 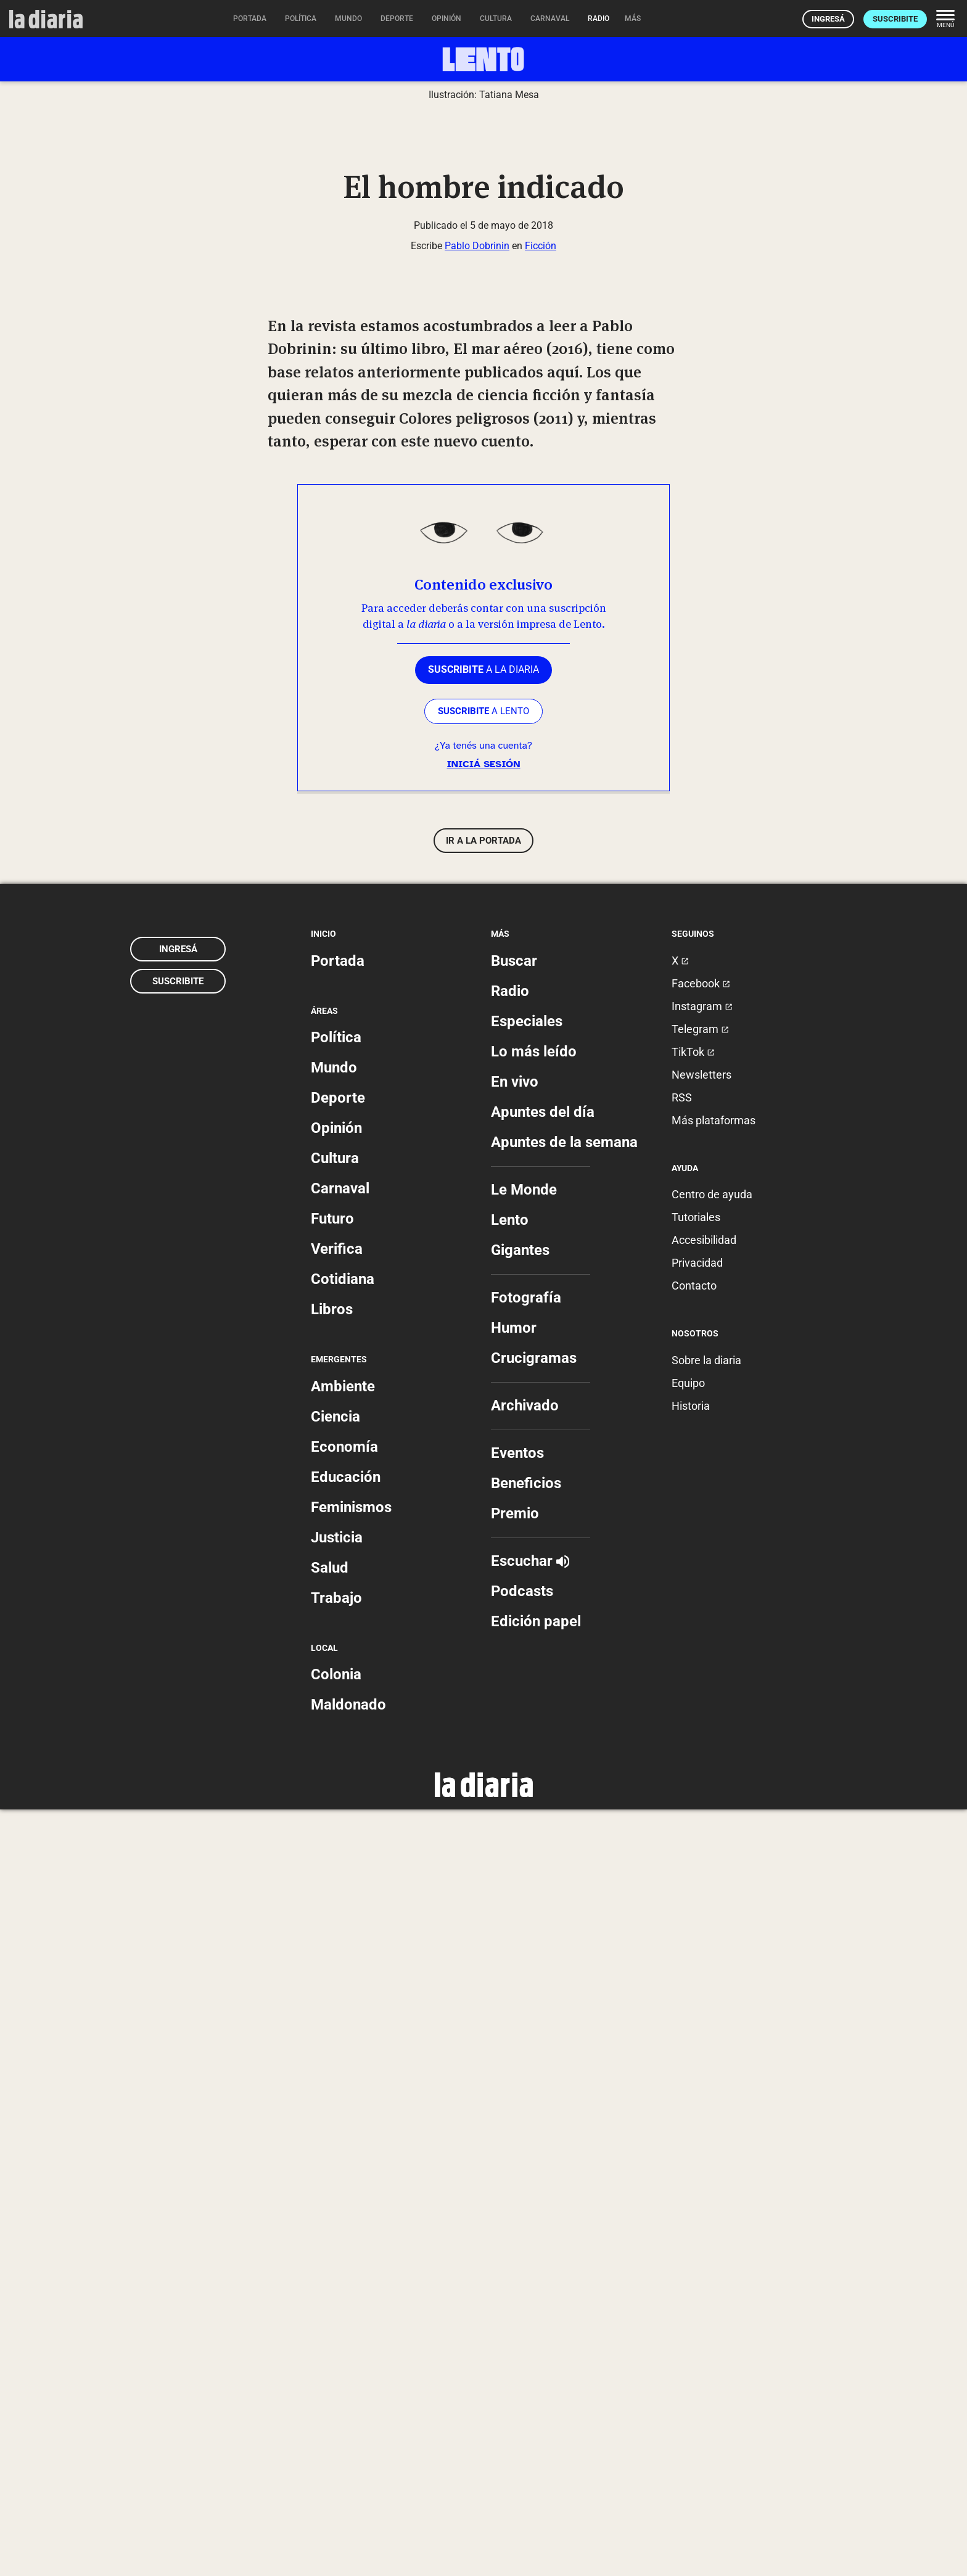 I want to click on Más plataformas, so click(x=713, y=1886).